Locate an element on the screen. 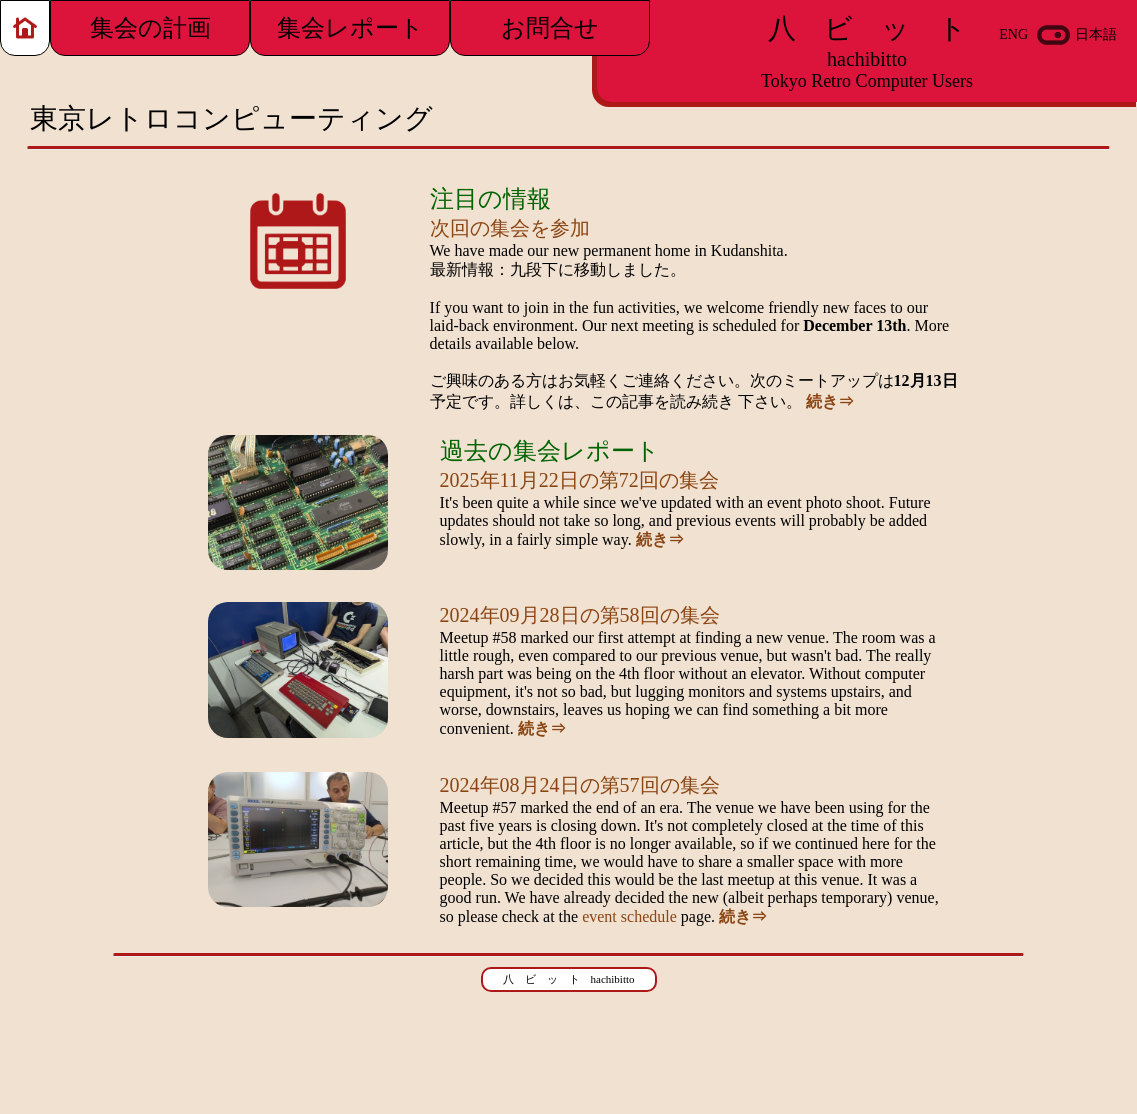 The width and height of the screenshot is (1137, 1114). 続き⇒ is located at coordinates (830, 401).